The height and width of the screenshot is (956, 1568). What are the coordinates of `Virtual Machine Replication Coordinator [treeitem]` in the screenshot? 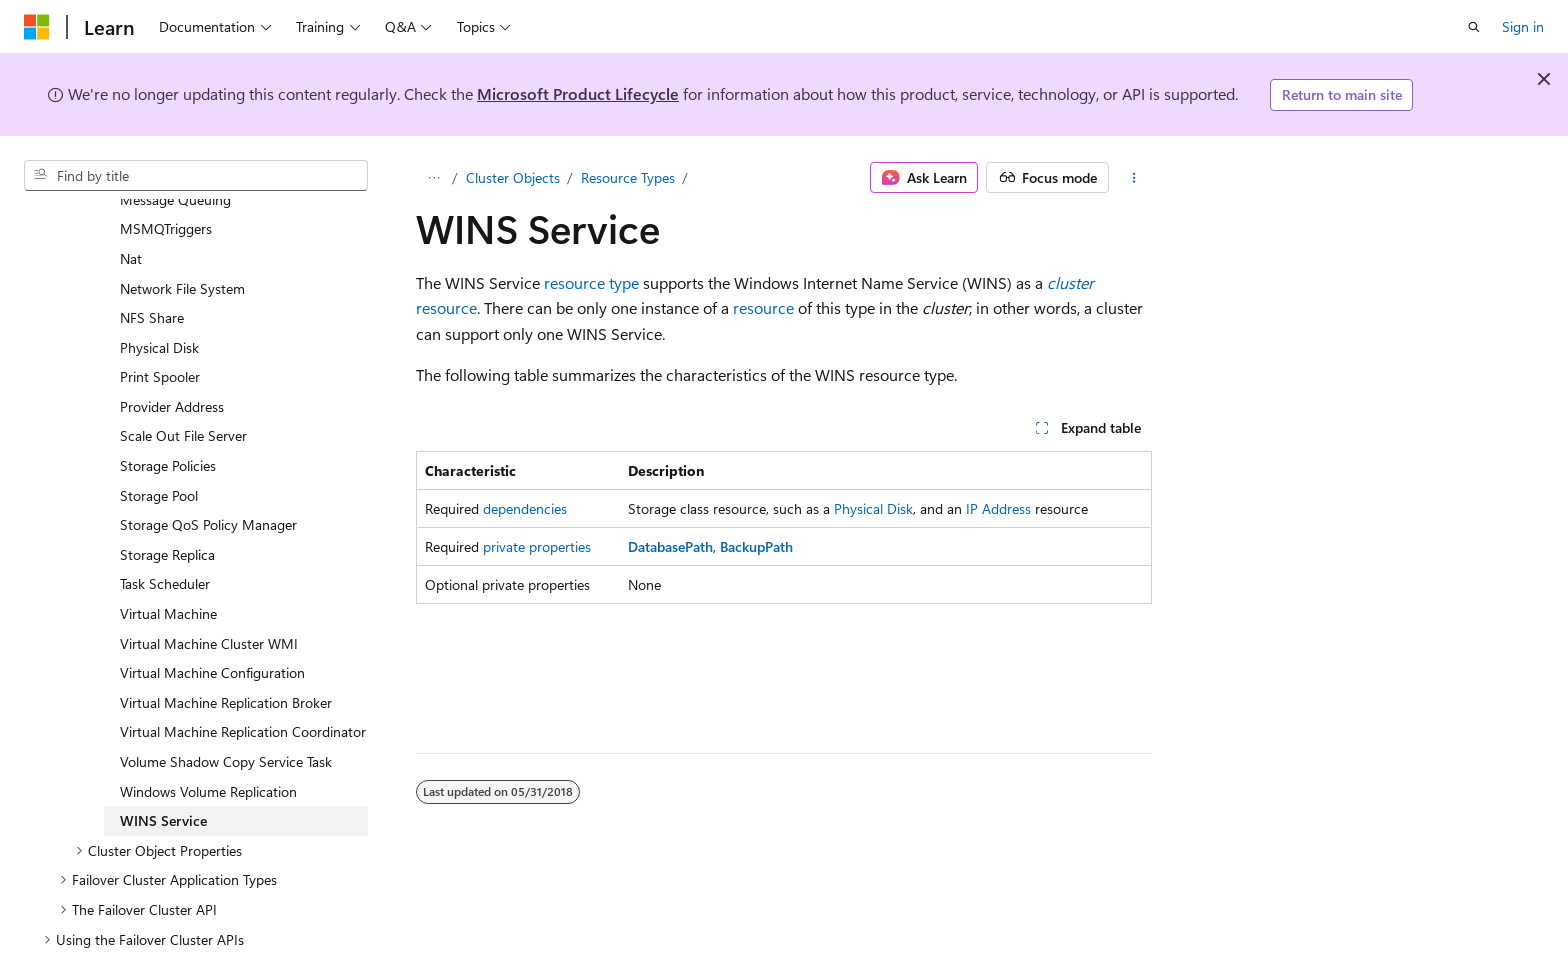 It's located at (243, 683).